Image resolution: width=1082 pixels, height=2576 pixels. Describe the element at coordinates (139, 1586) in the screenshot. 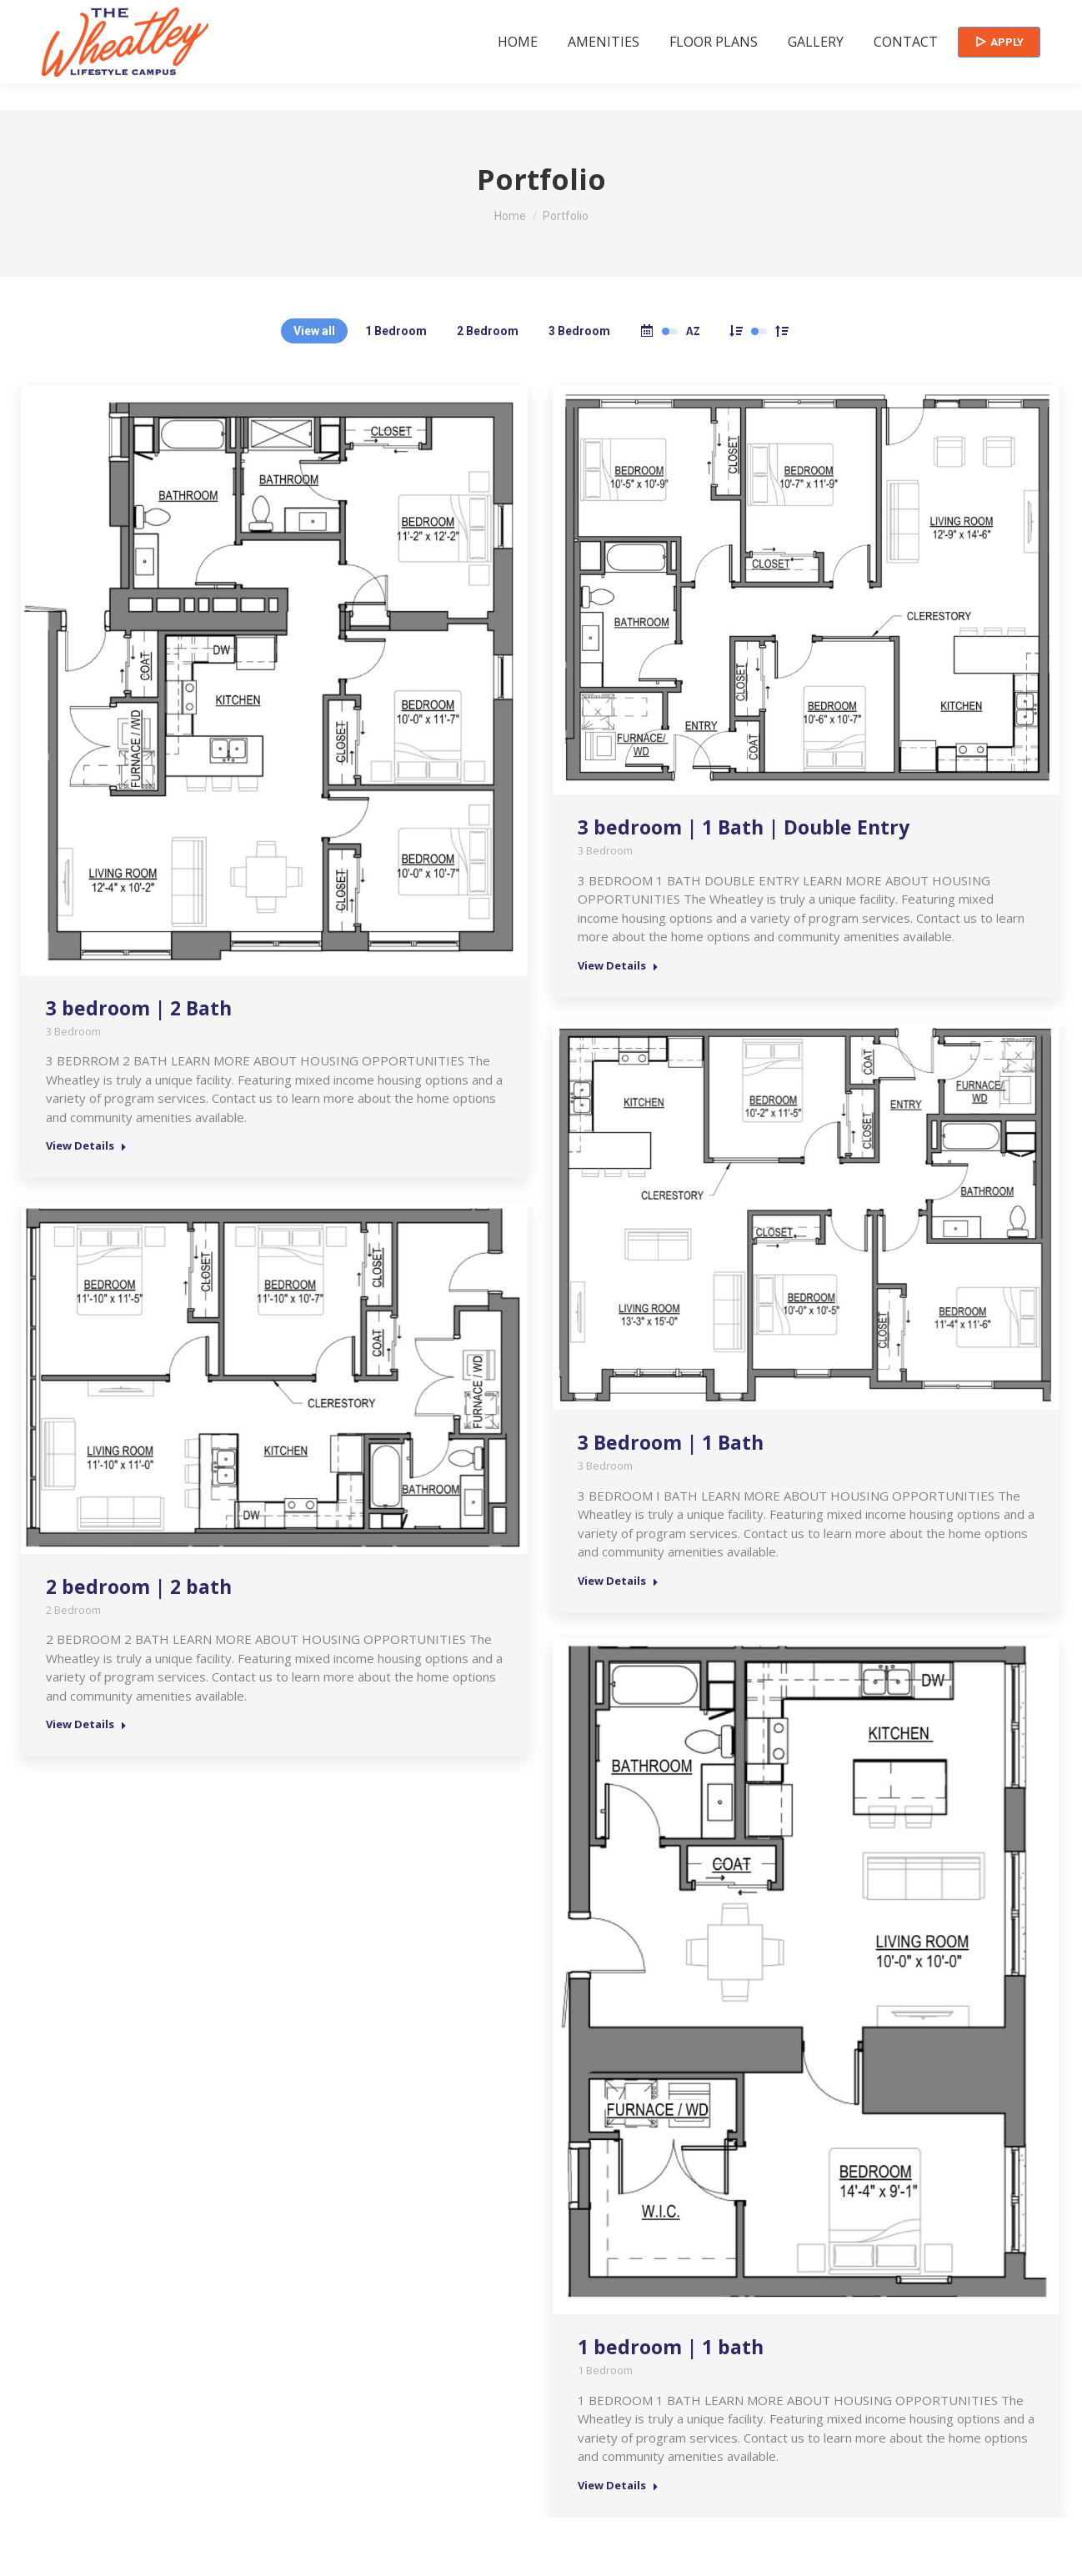

I see `2 bedroom | 2 bath` at that location.